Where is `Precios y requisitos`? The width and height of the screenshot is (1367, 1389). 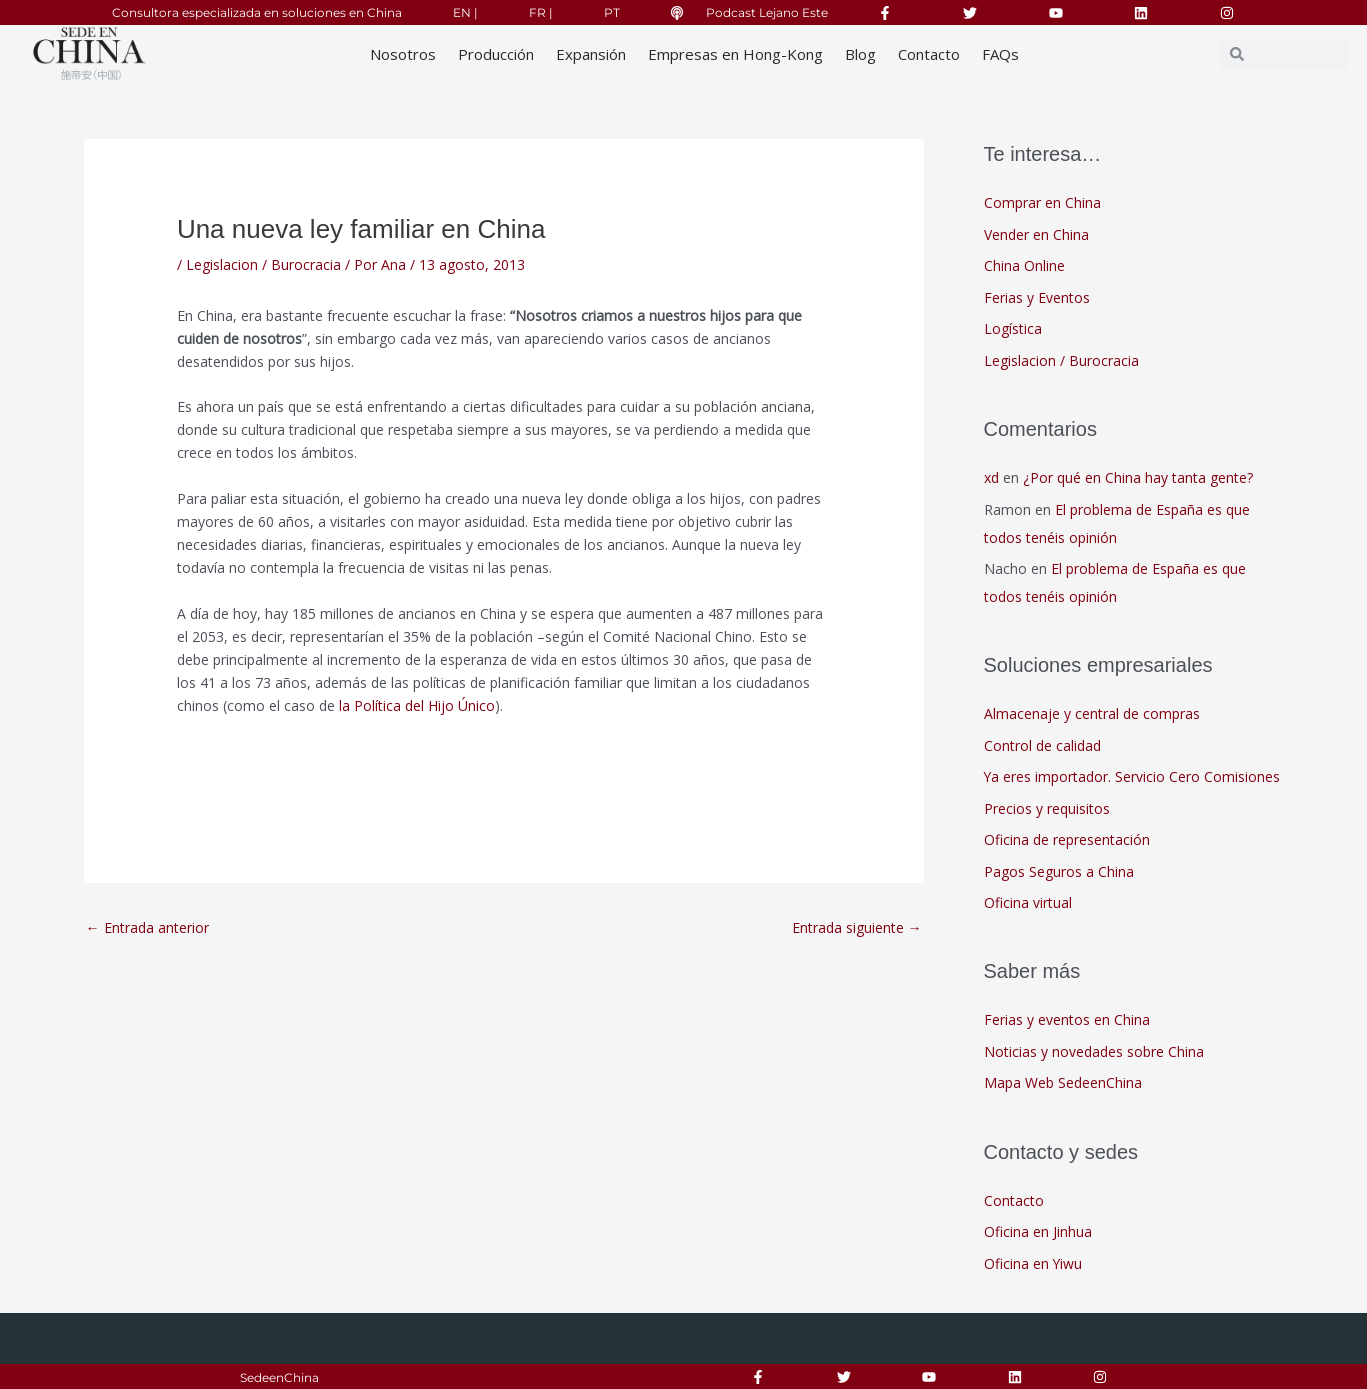
Precios y requisitos is located at coordinates (1047, 808).